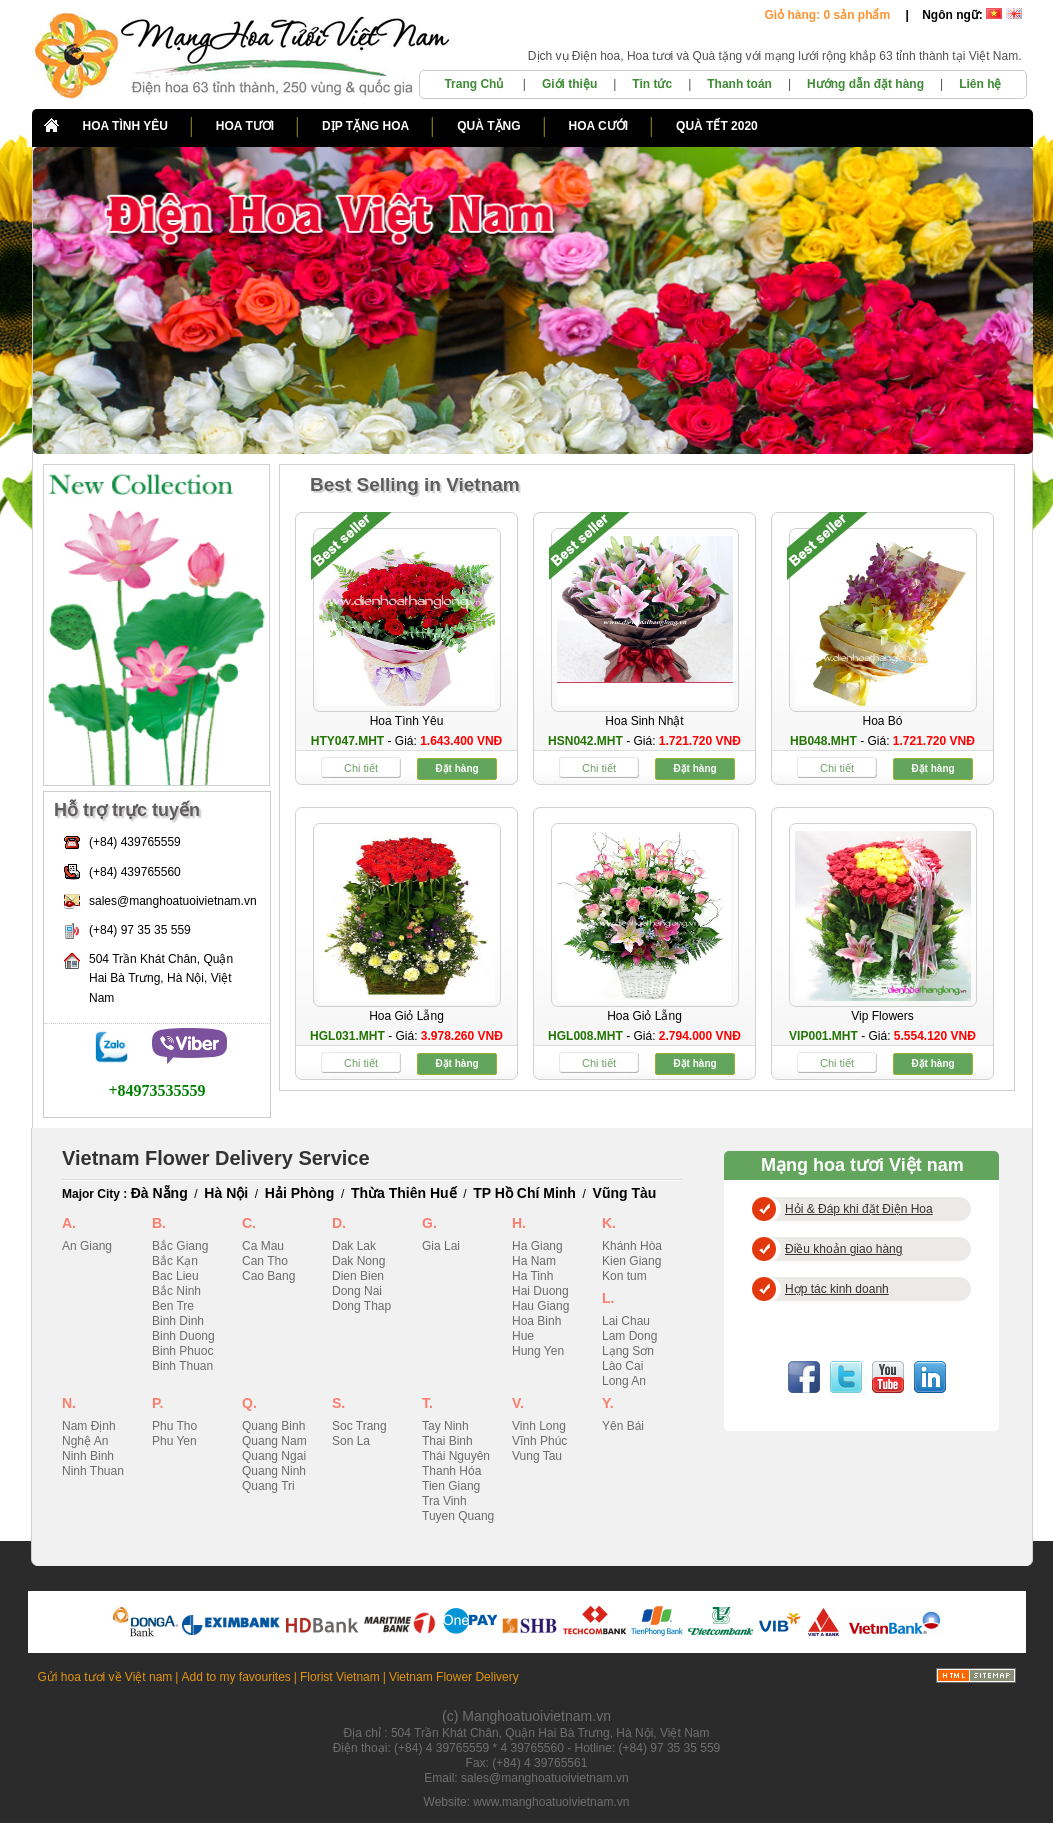 The width and height of the screenshot is (1053, 1823). What do you see at coordinates (268, 1276) in the screenshot?
I see `Cao Bang` at bounding box center [268, 1276].